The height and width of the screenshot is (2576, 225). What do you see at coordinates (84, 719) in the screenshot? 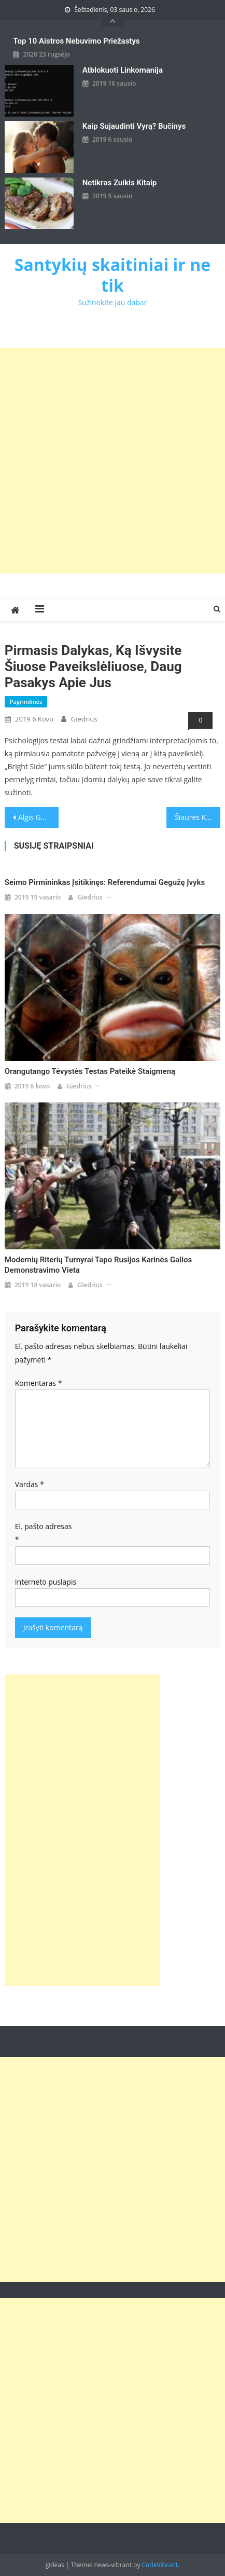
I see `giedrius` at bounding box center [84, 719].